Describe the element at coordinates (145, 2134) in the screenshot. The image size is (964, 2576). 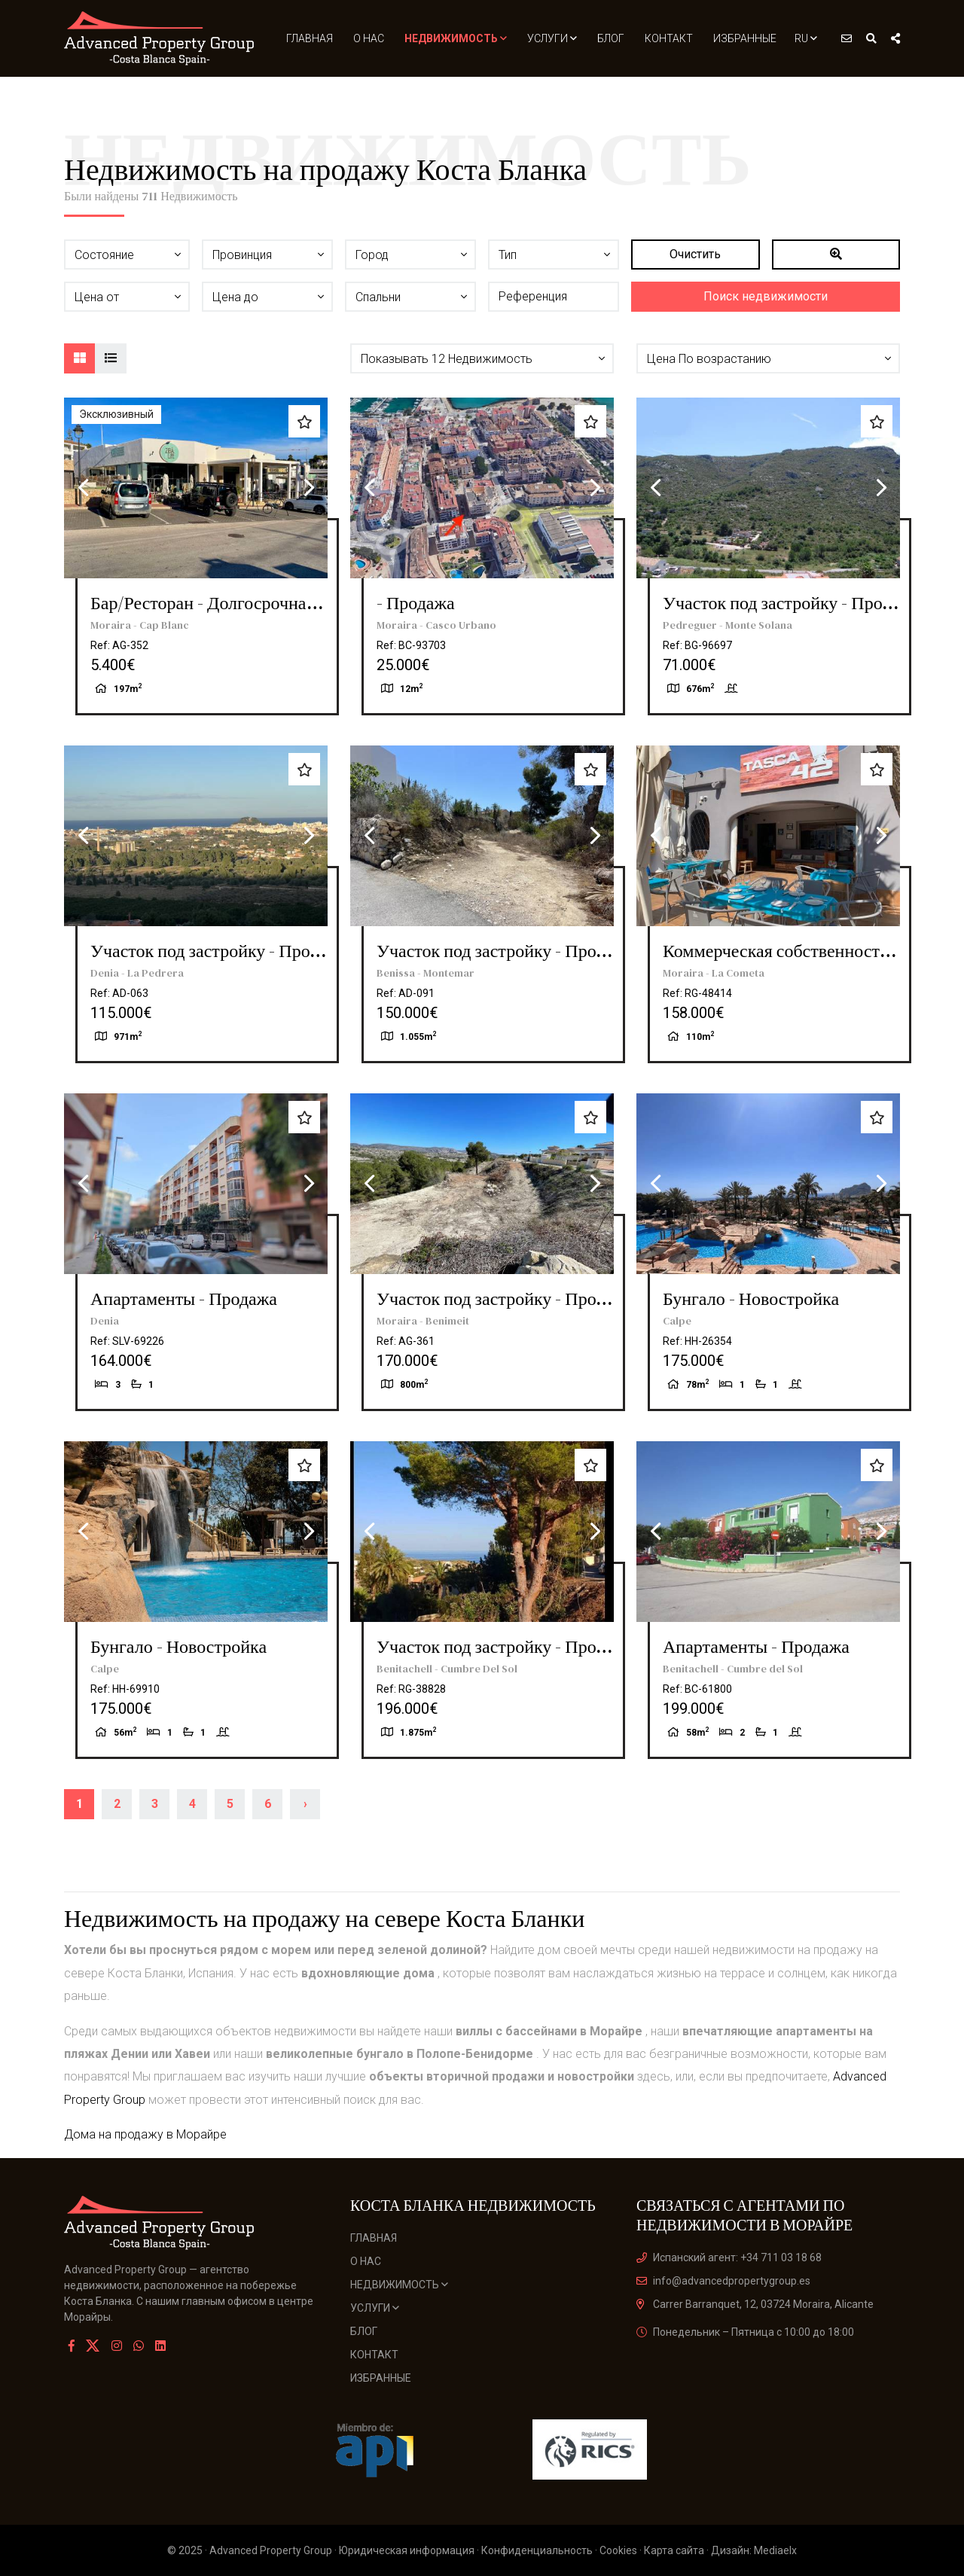
I see `Дома на продажу в Морайре` at that location.